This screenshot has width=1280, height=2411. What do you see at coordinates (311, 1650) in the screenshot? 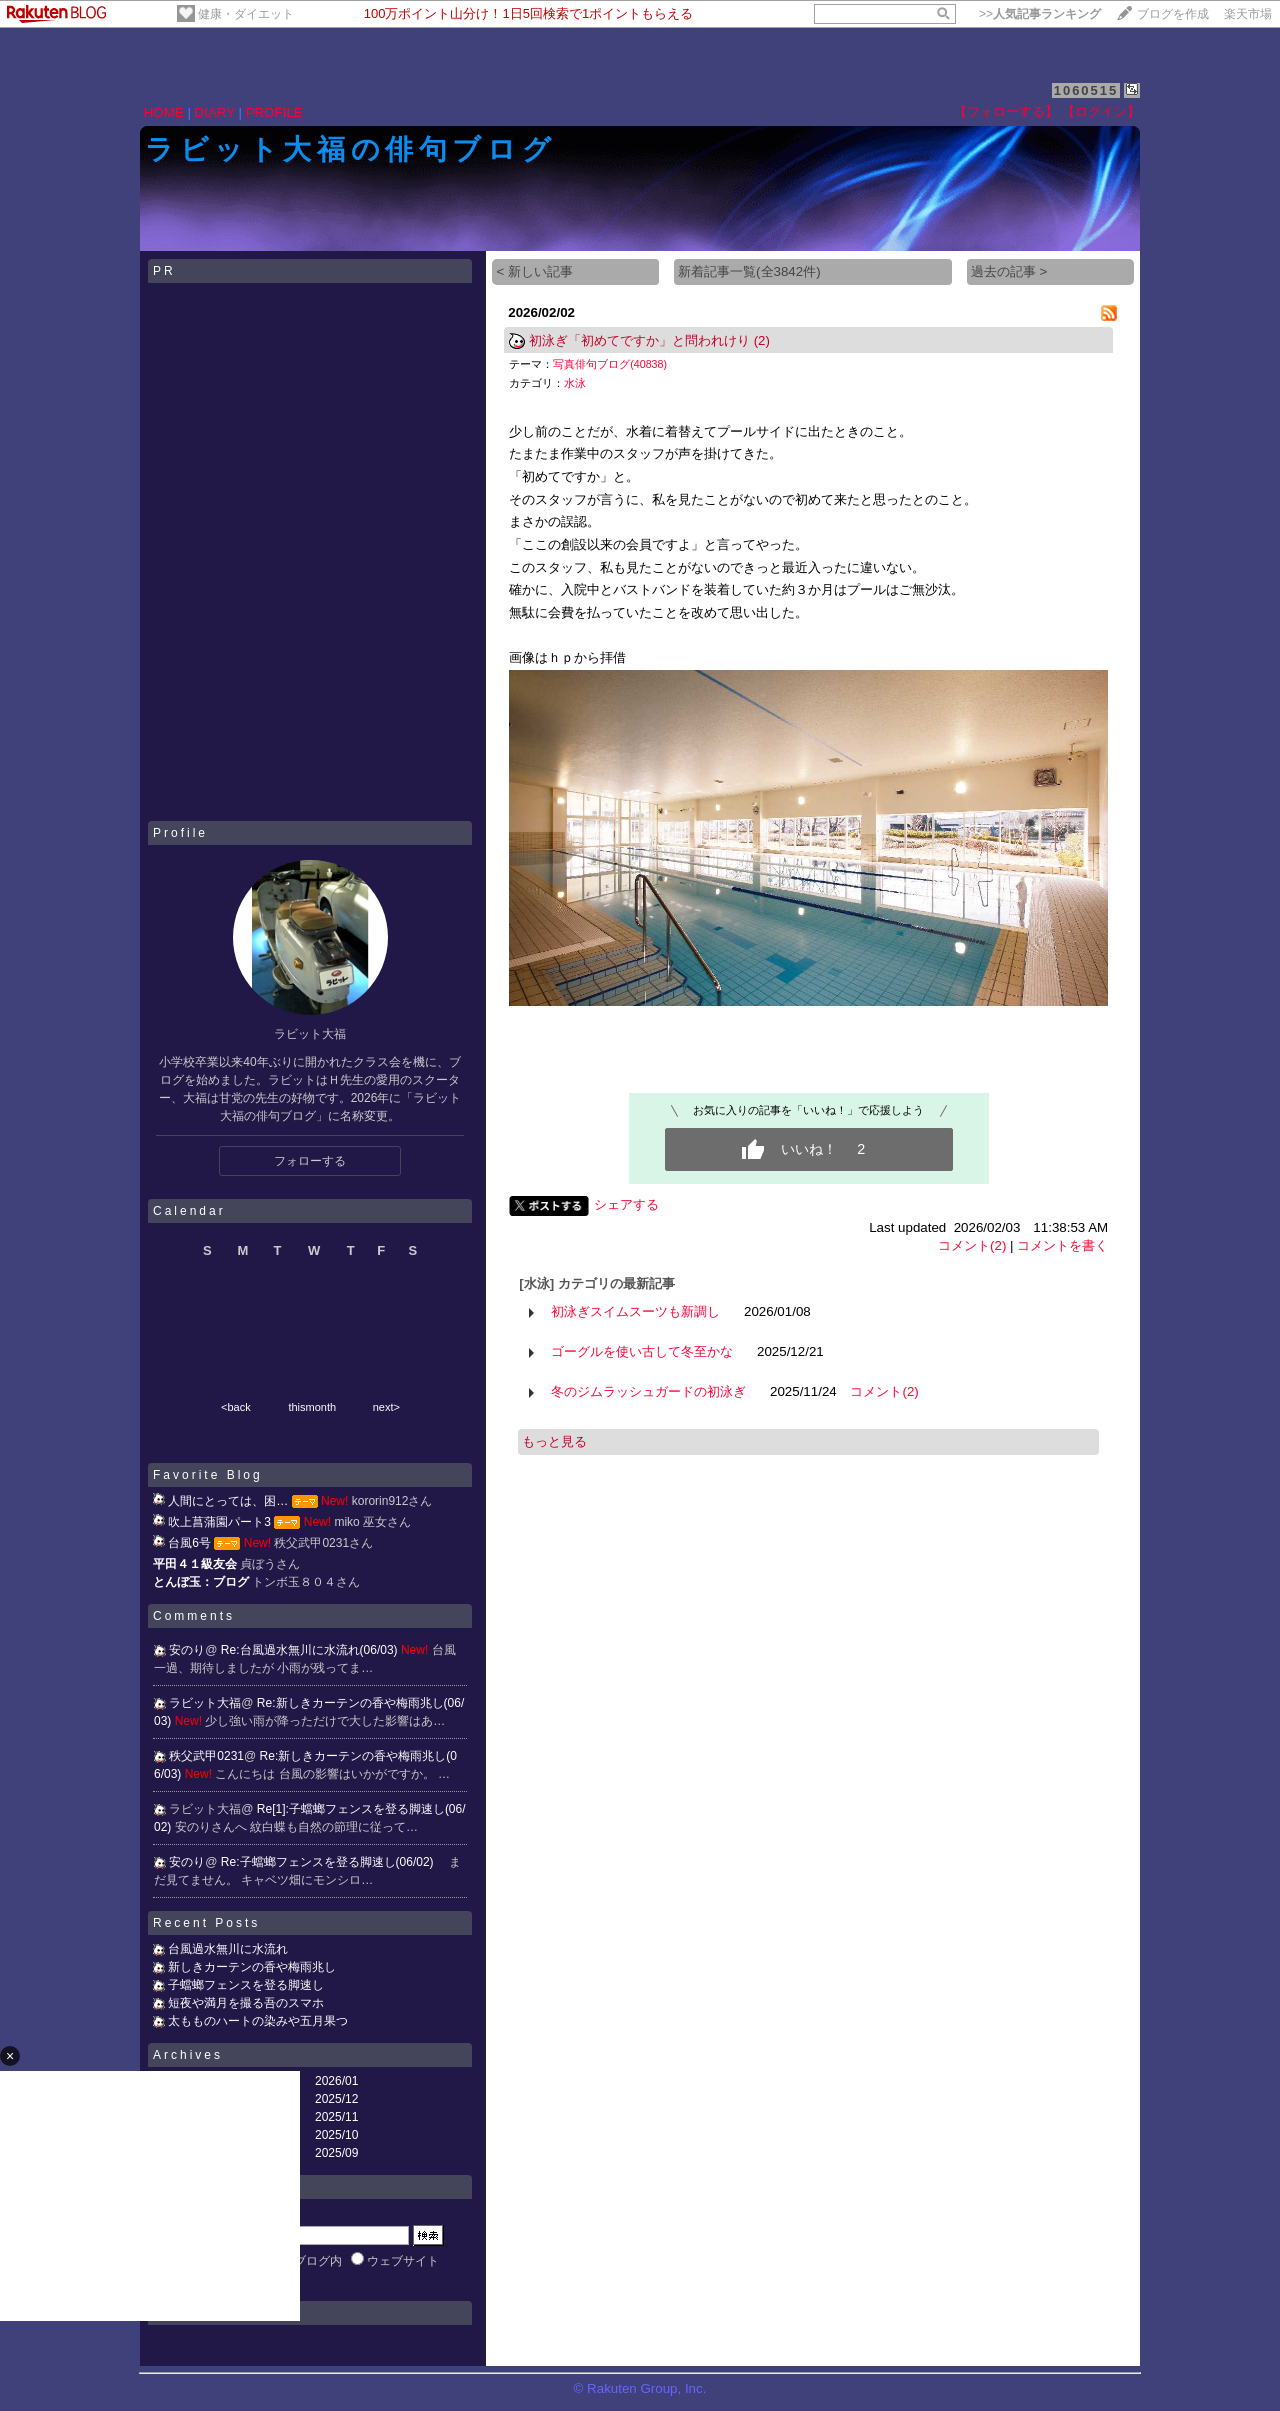
I see `Re:台風過水無川に水流れ(06/03)` at bounding box center [311, 1650].